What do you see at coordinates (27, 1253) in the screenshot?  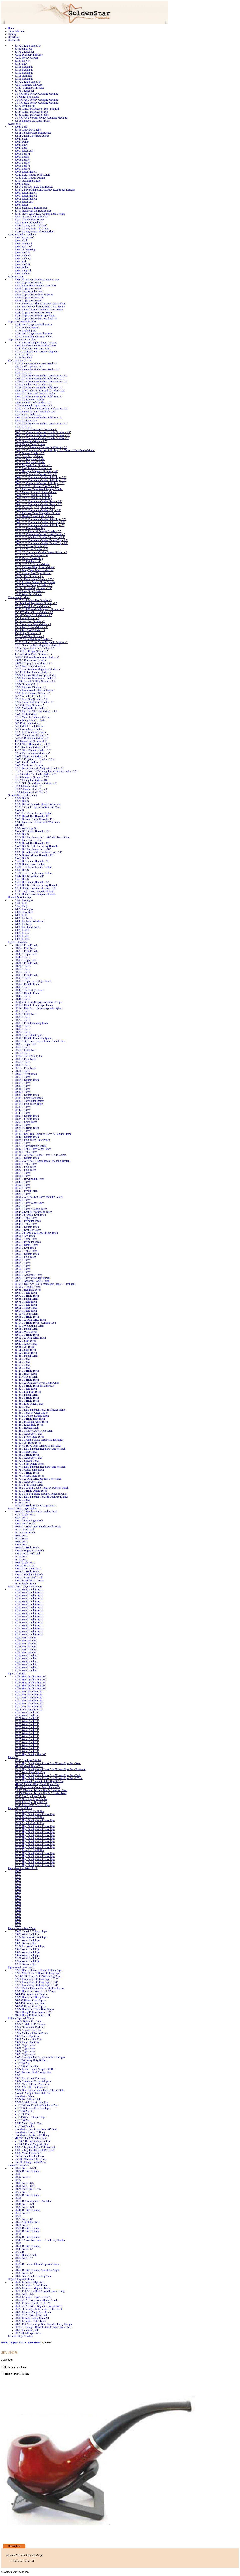 I see `61658-1 Double Torch` at bounding box center [27, 1253].